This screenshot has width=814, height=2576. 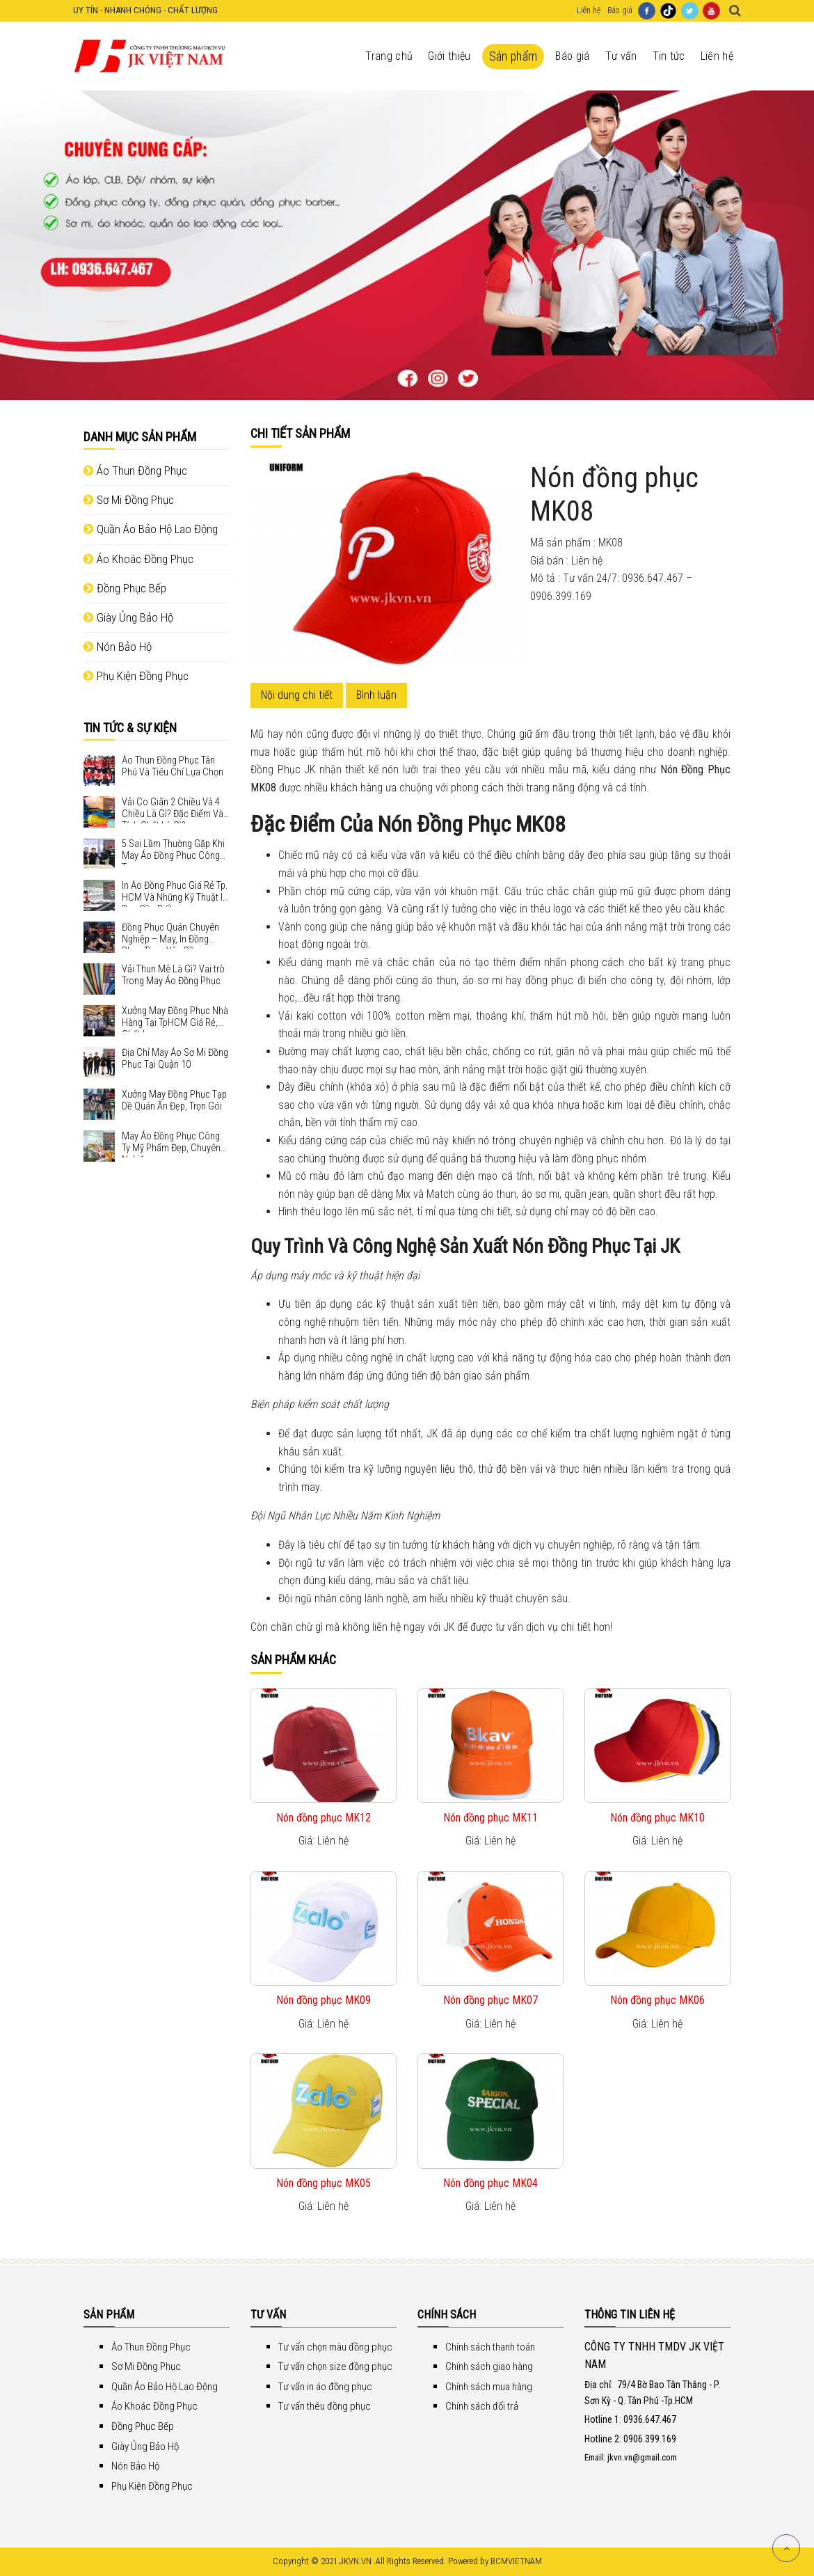 I want to click on Nón đồng phục MK05, so click(x=323, y=2183).